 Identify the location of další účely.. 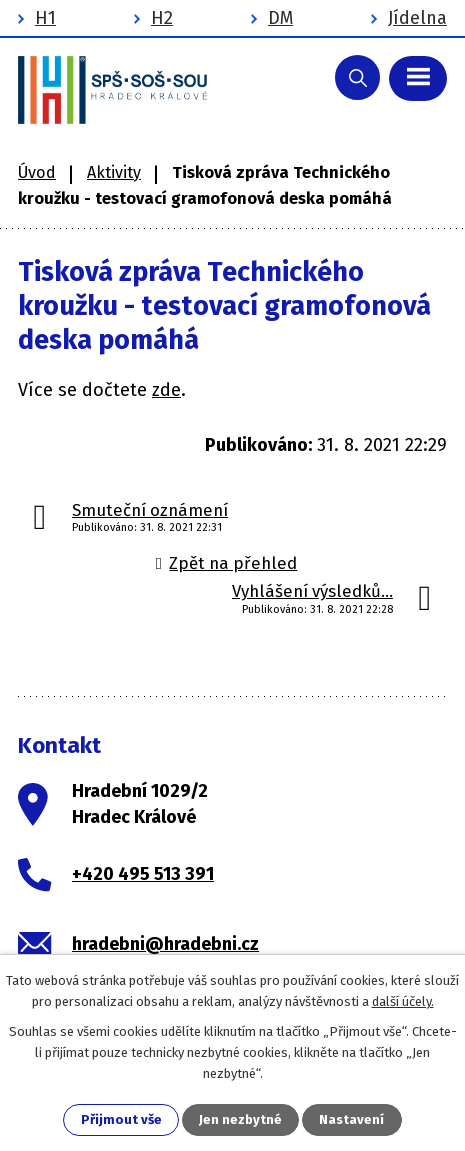
(403, 1001).